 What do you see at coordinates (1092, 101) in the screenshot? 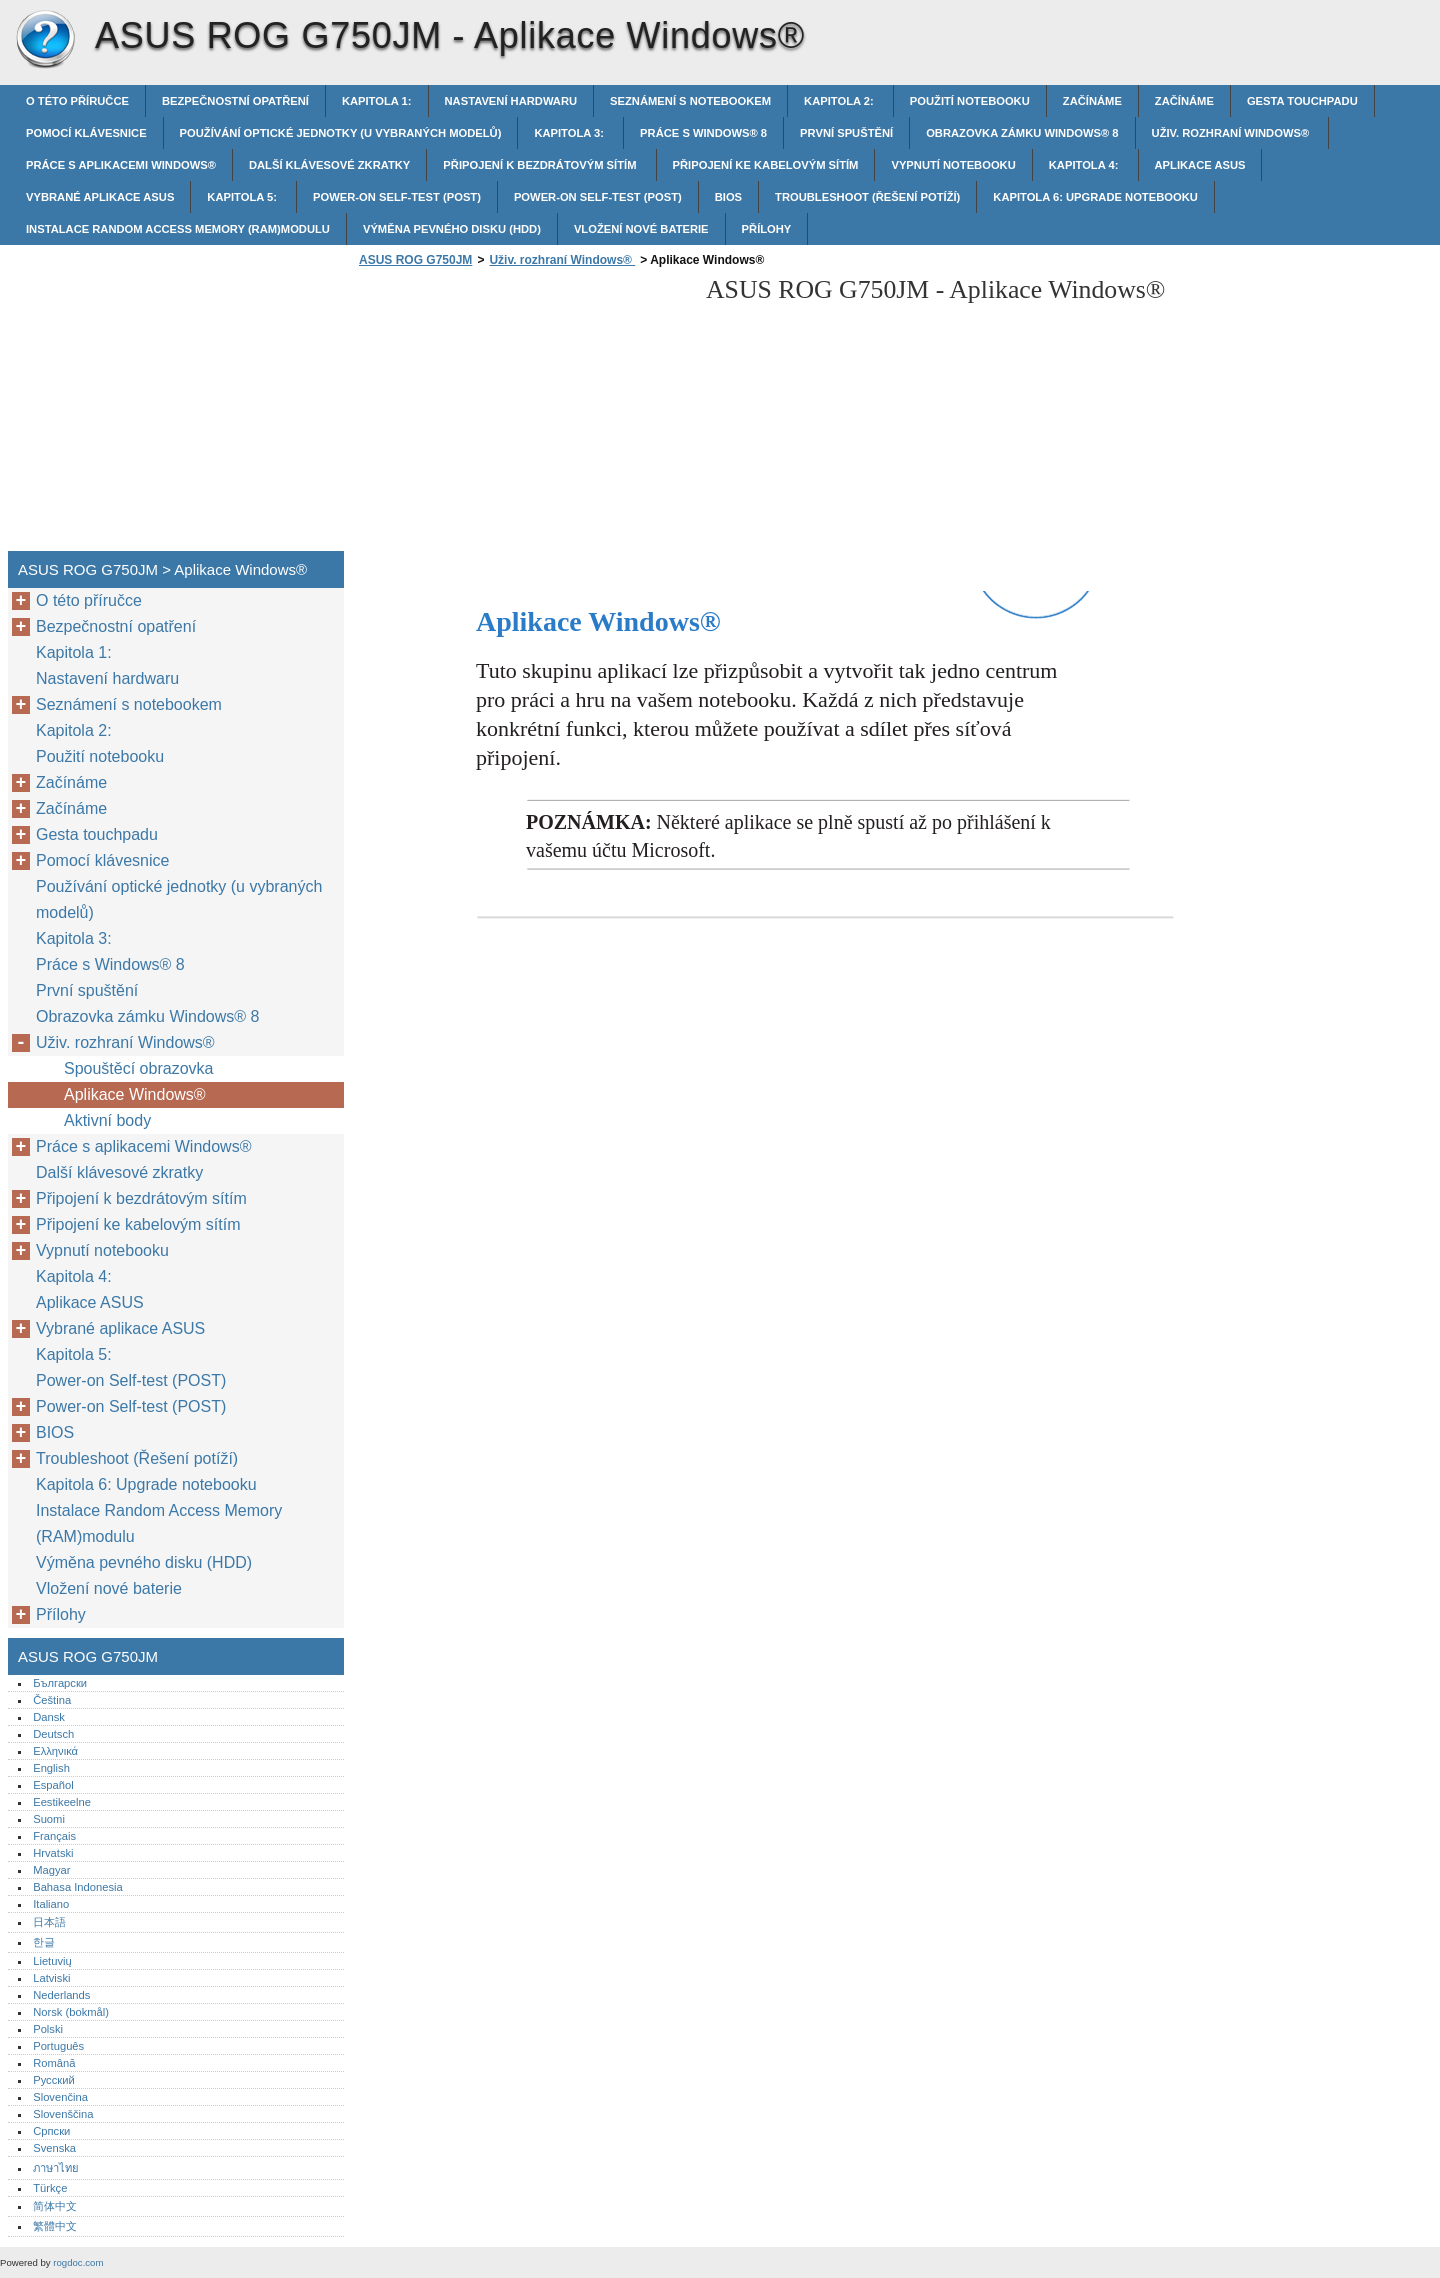
I see `Začínáme` at bounding box center [1092, 101].